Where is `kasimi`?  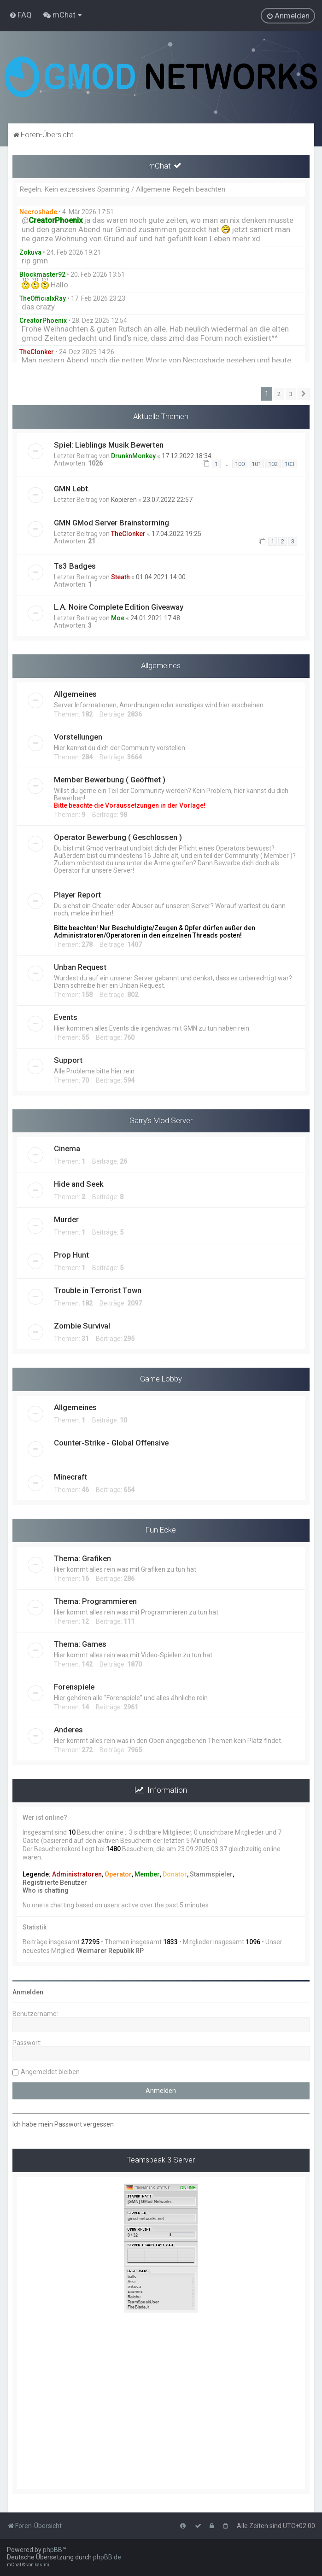
kasimi is located at coordinates (42, 2564).